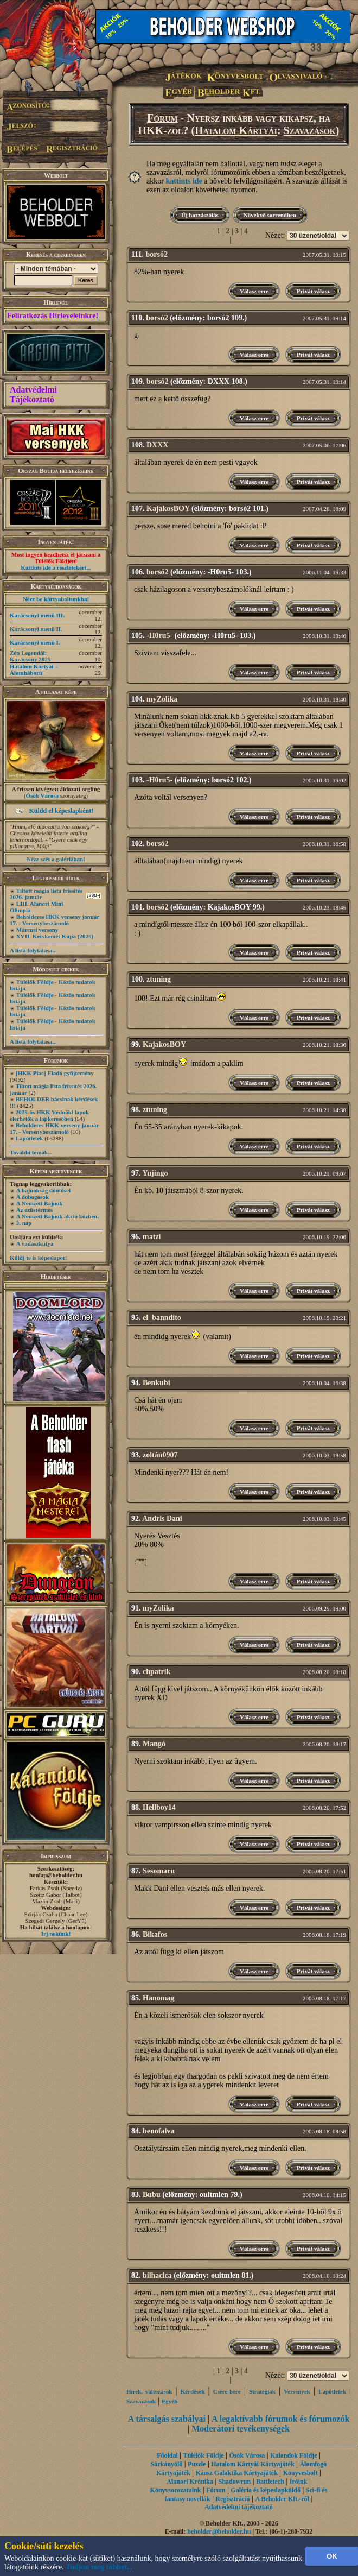 This screenshot has width=358, height=2576. Describe the element at coordinates (34, 1210) in the screenshot. I see `Az ezüstérmes` at that location.